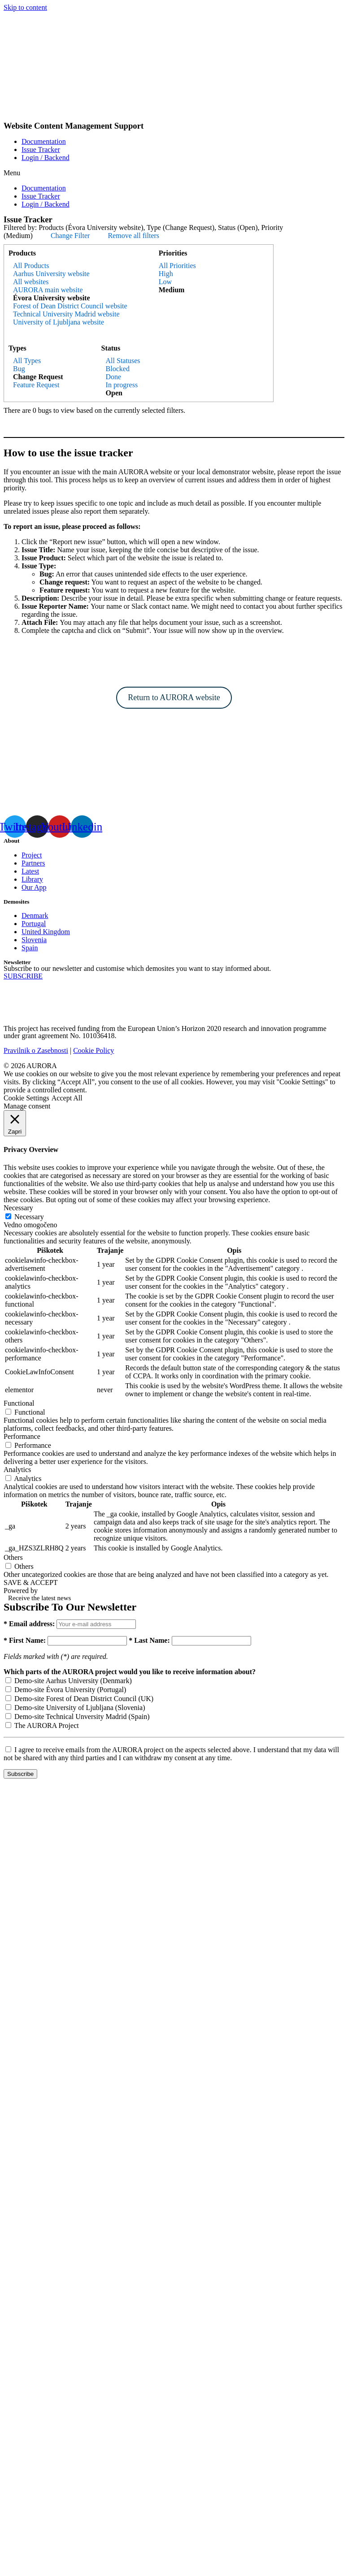 The width and height of the screenshot is (348, 2576). I want to click on Necessary, so click(29, 1217).